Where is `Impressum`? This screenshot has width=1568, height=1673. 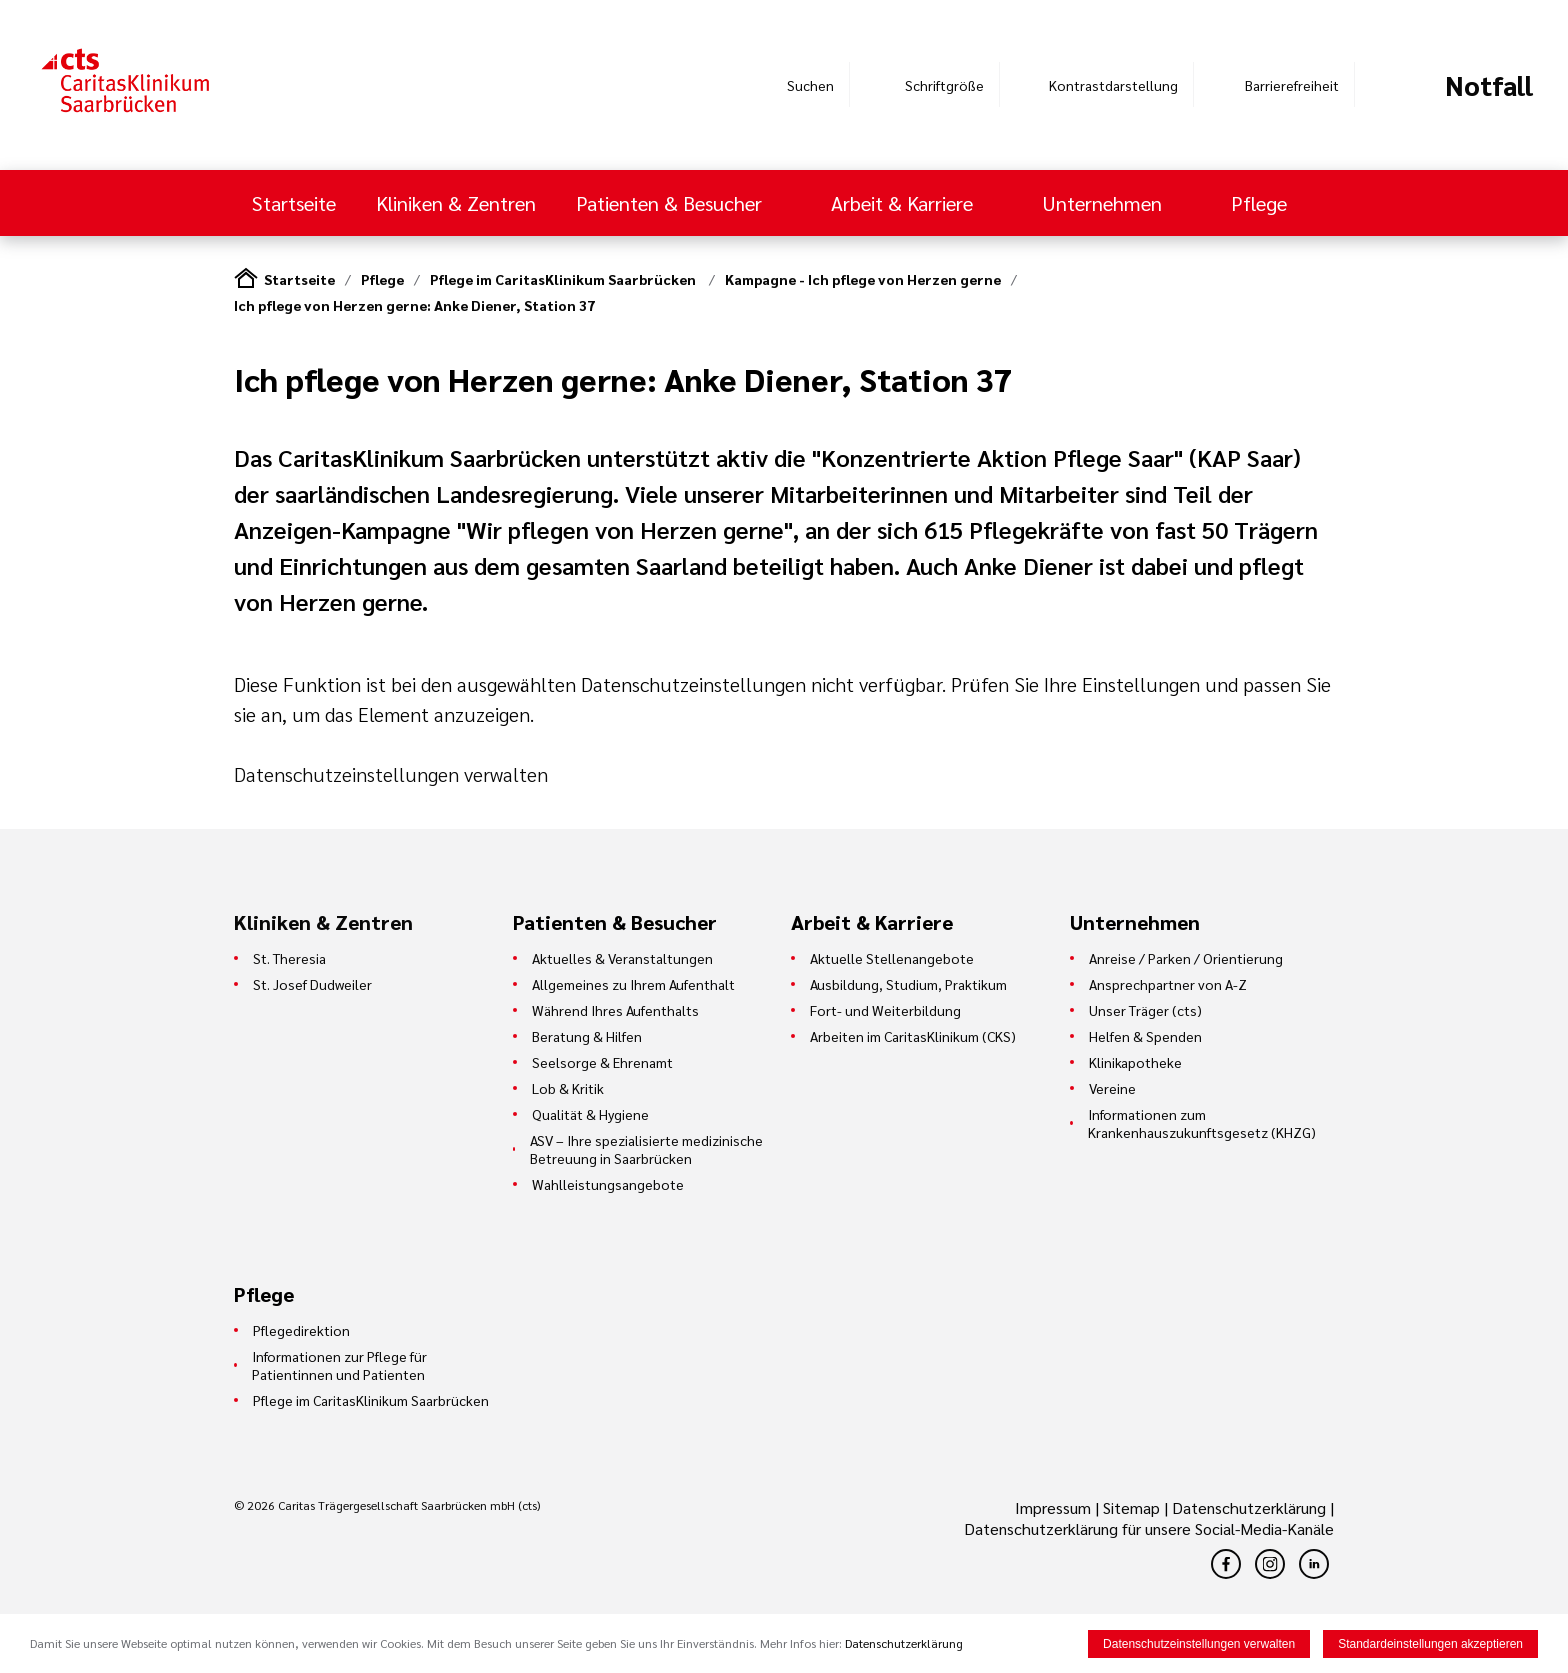
Impressum is located at coordinates (1055, 1507).